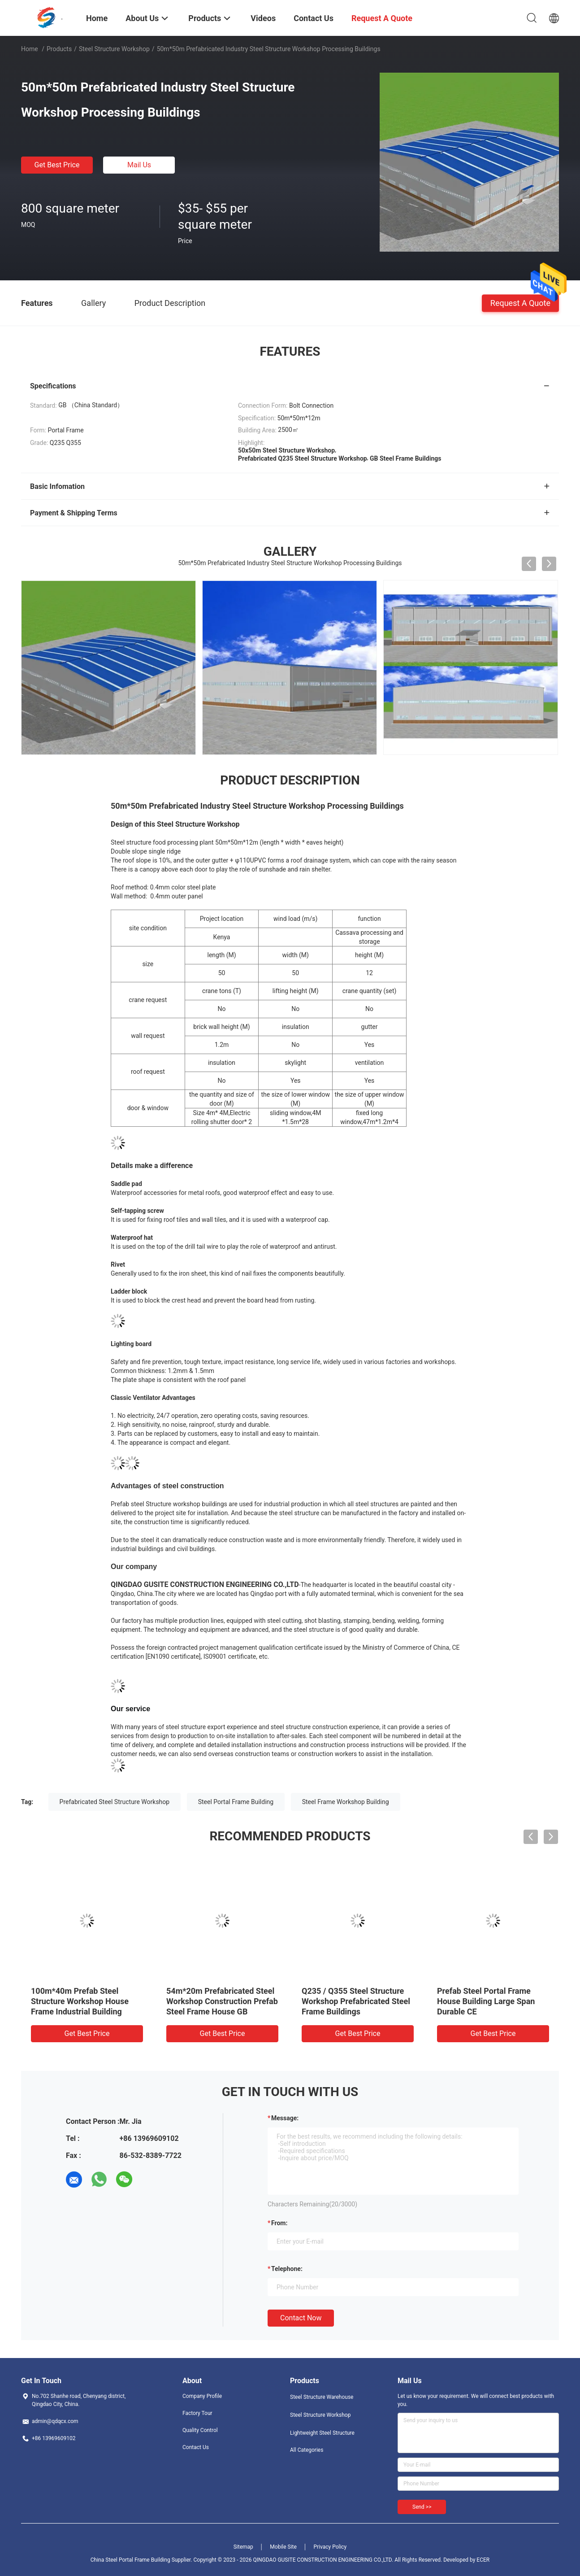  What do you see at coordinates (279, 2223) in the screenshot?
I see `from:` at bounding box center [279, 2223].